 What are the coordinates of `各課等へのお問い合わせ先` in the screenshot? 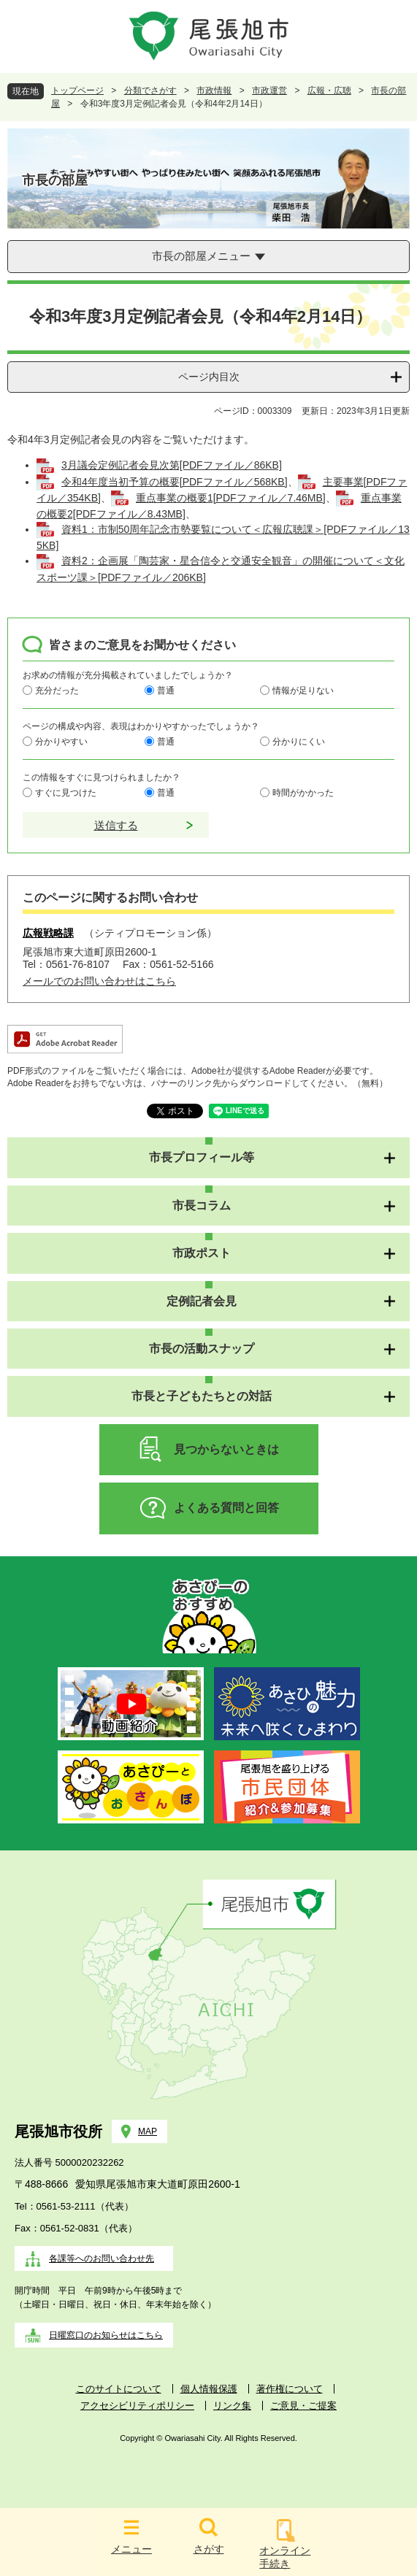 It's located at (101, 2258).